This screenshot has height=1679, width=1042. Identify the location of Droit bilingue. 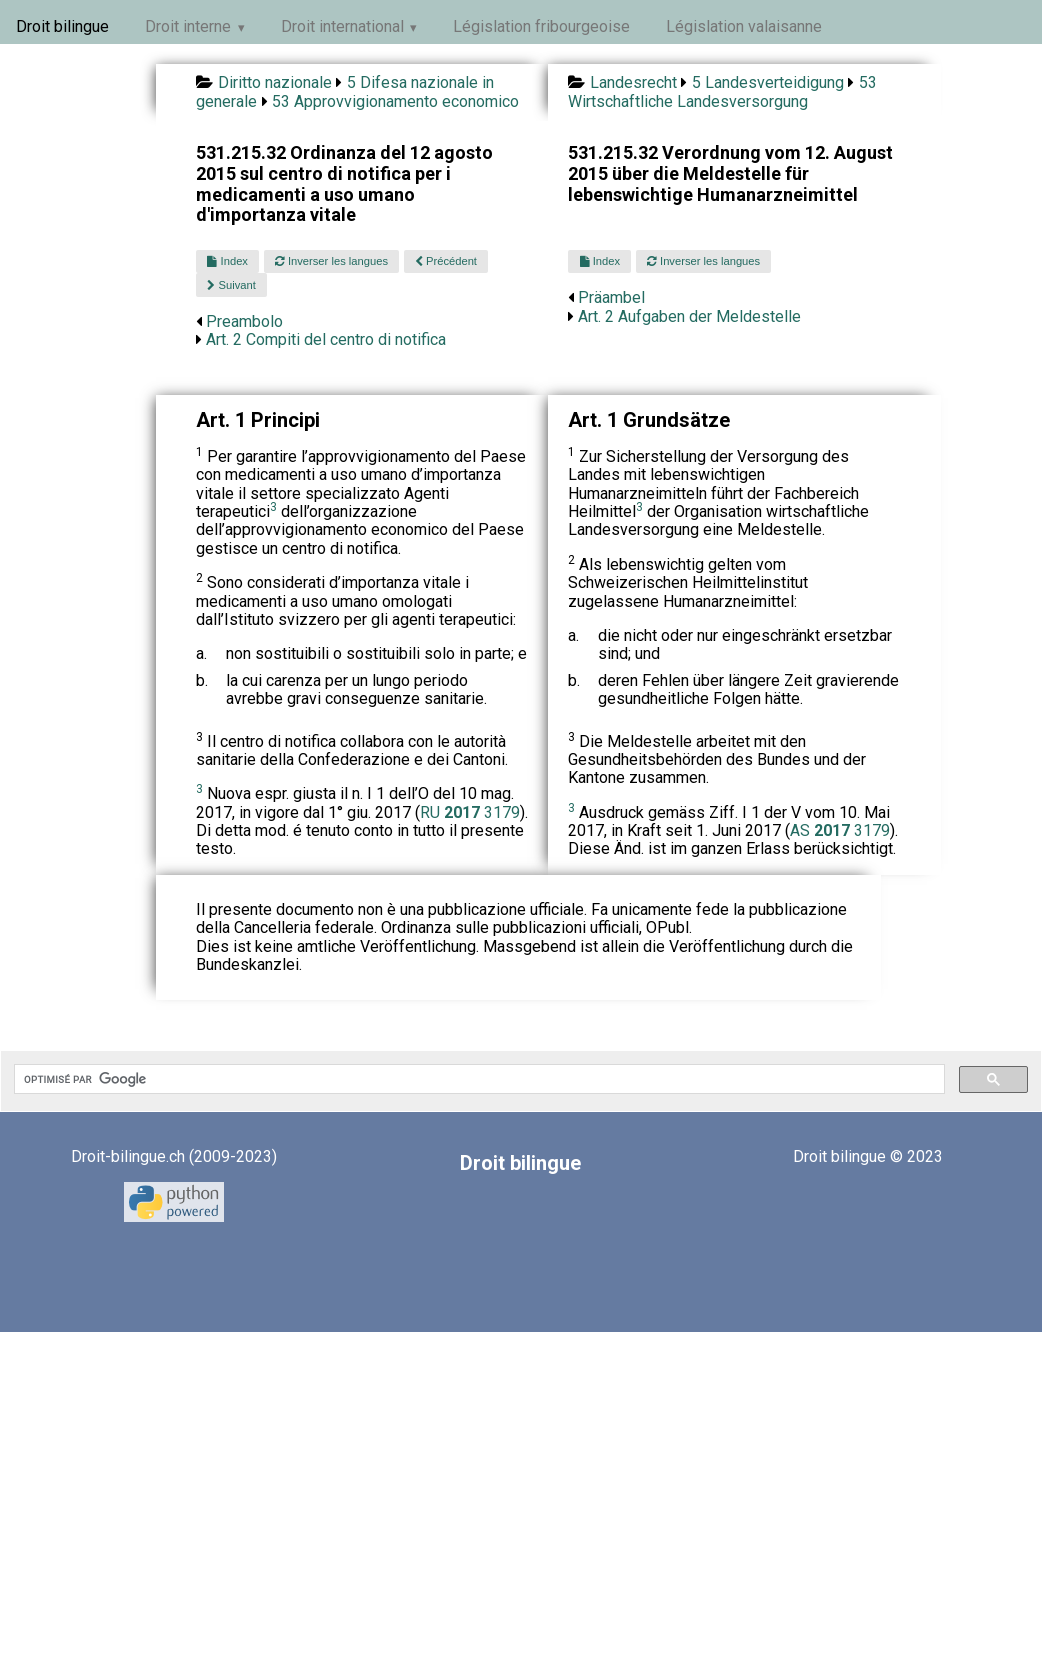
(62, 26).